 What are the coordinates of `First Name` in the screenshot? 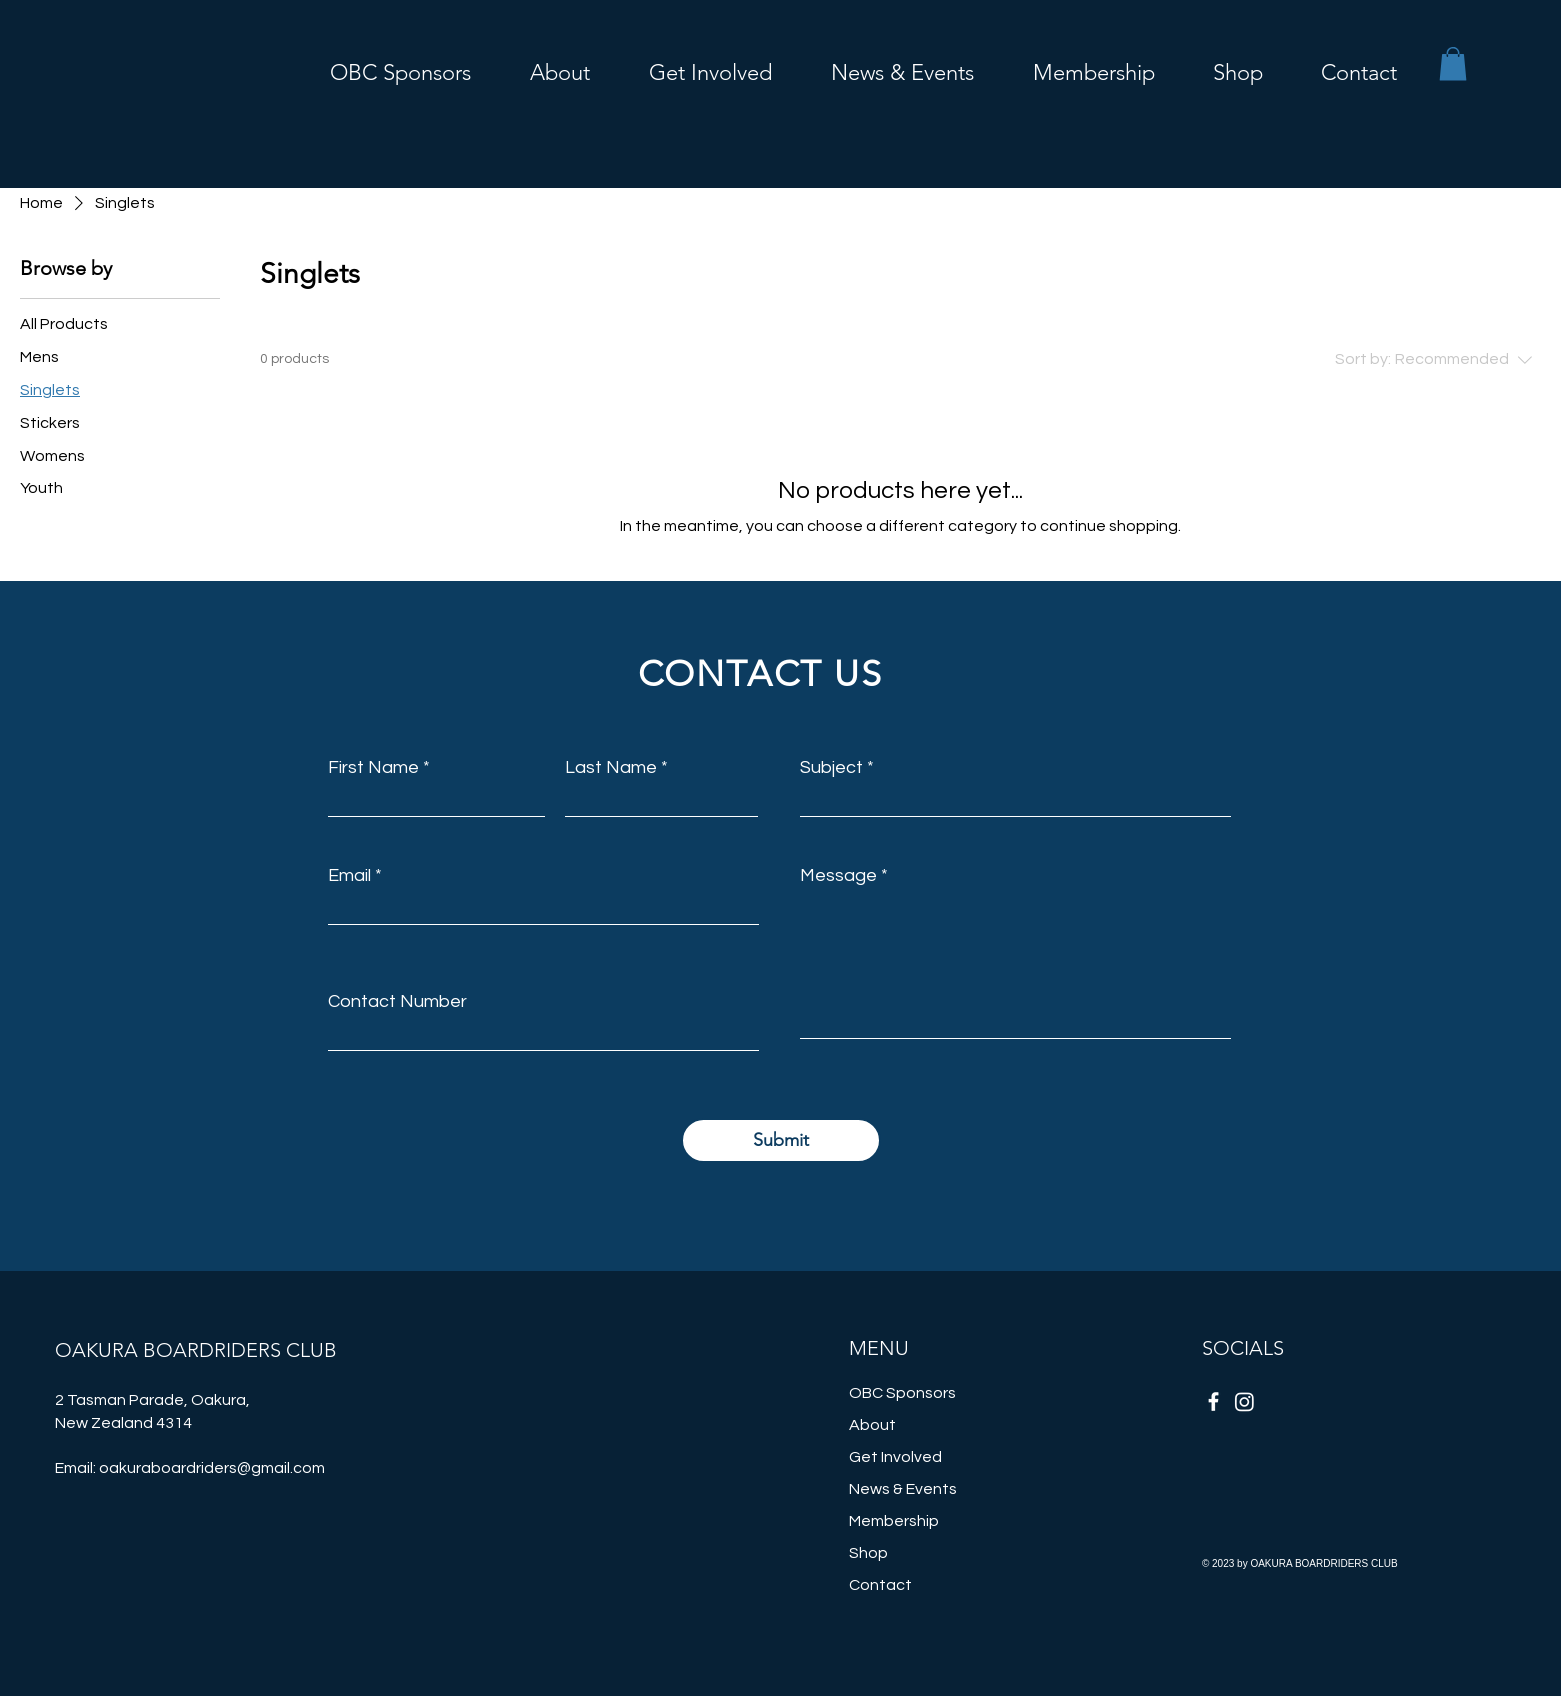 It's located at (373, 768).